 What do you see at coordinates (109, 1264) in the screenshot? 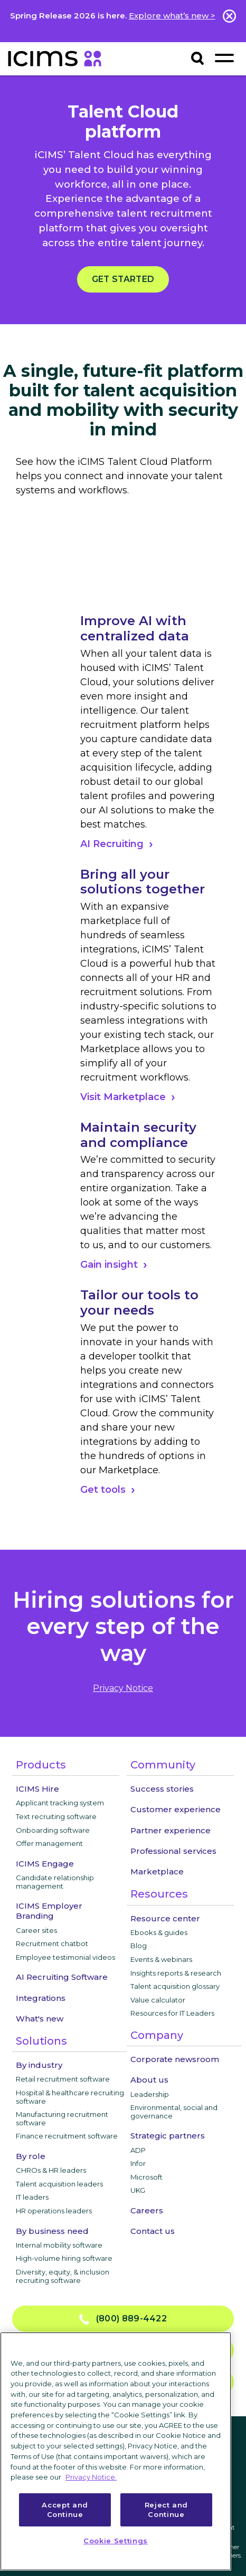
I see `Gain insight` at bounding box center [109, 1264].